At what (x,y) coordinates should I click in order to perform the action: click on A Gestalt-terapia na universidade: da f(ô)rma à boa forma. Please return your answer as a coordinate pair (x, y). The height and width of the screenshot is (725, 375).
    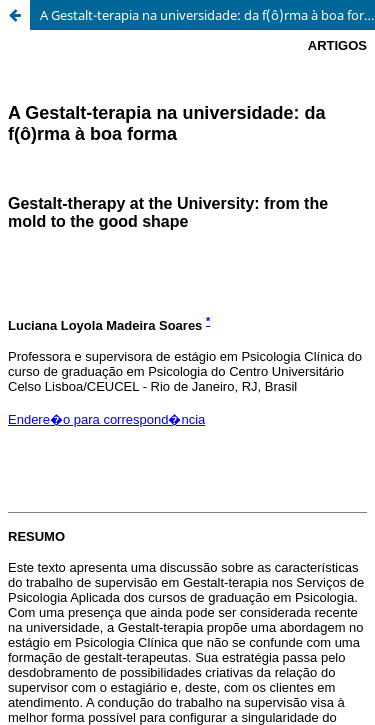
    Looking at the image, I should click on (207, 15).